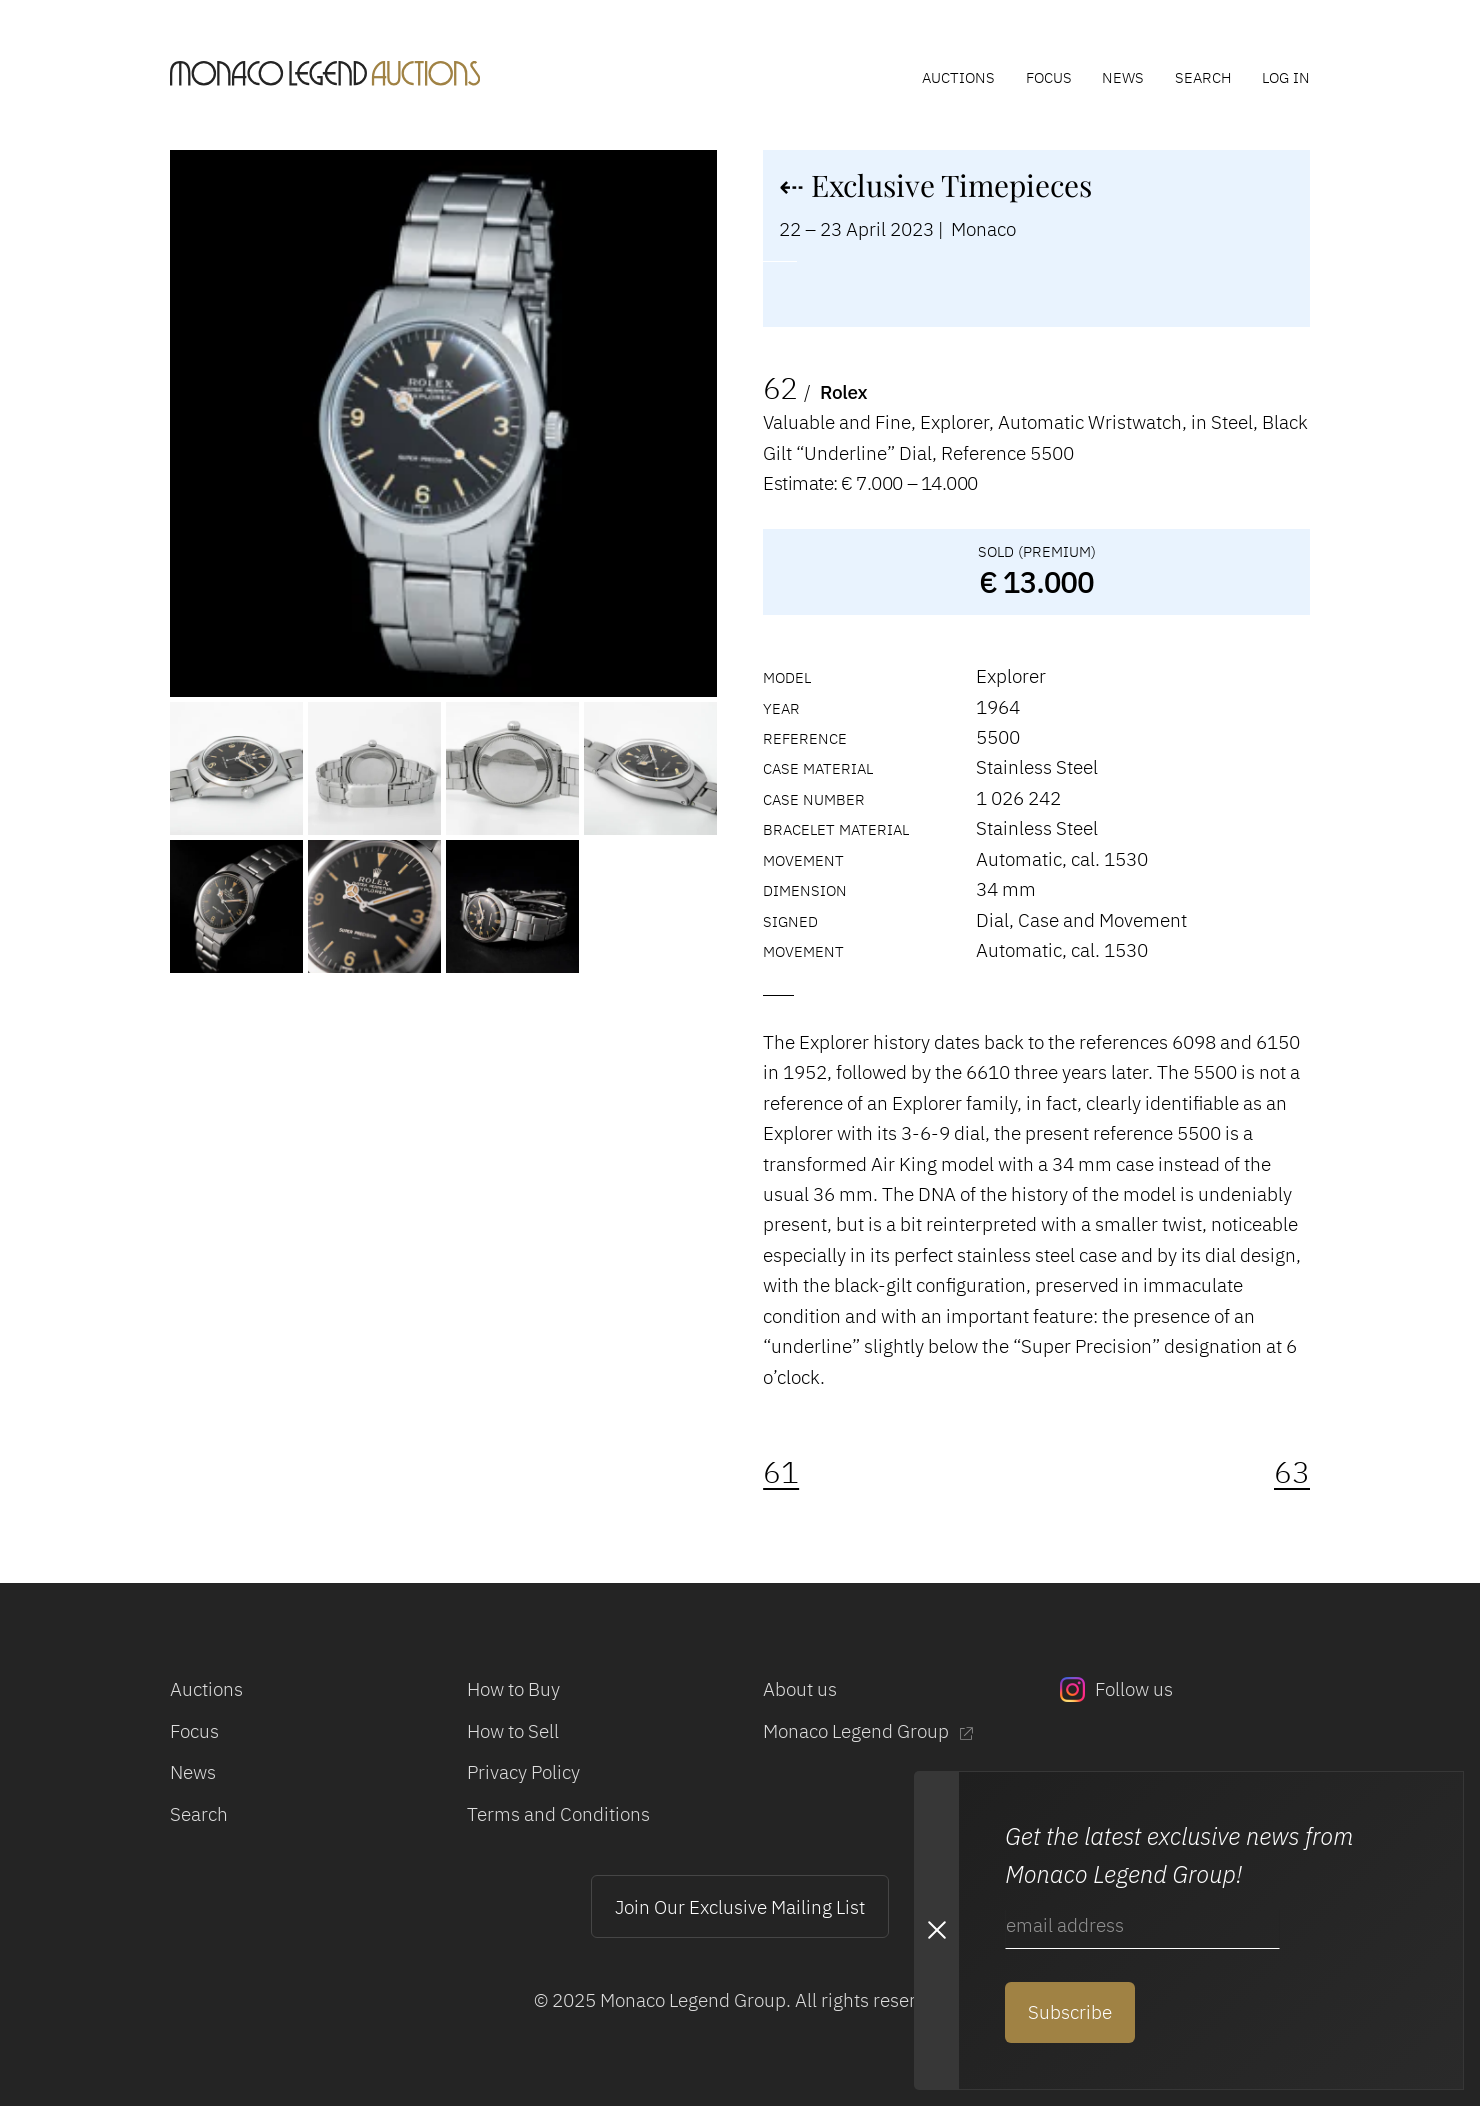 The image size is (1480, 2106). Describe the element at coordinates (936, 1930) in the screenshot. I see `[Close Newsletter subscription modal]` at that location.